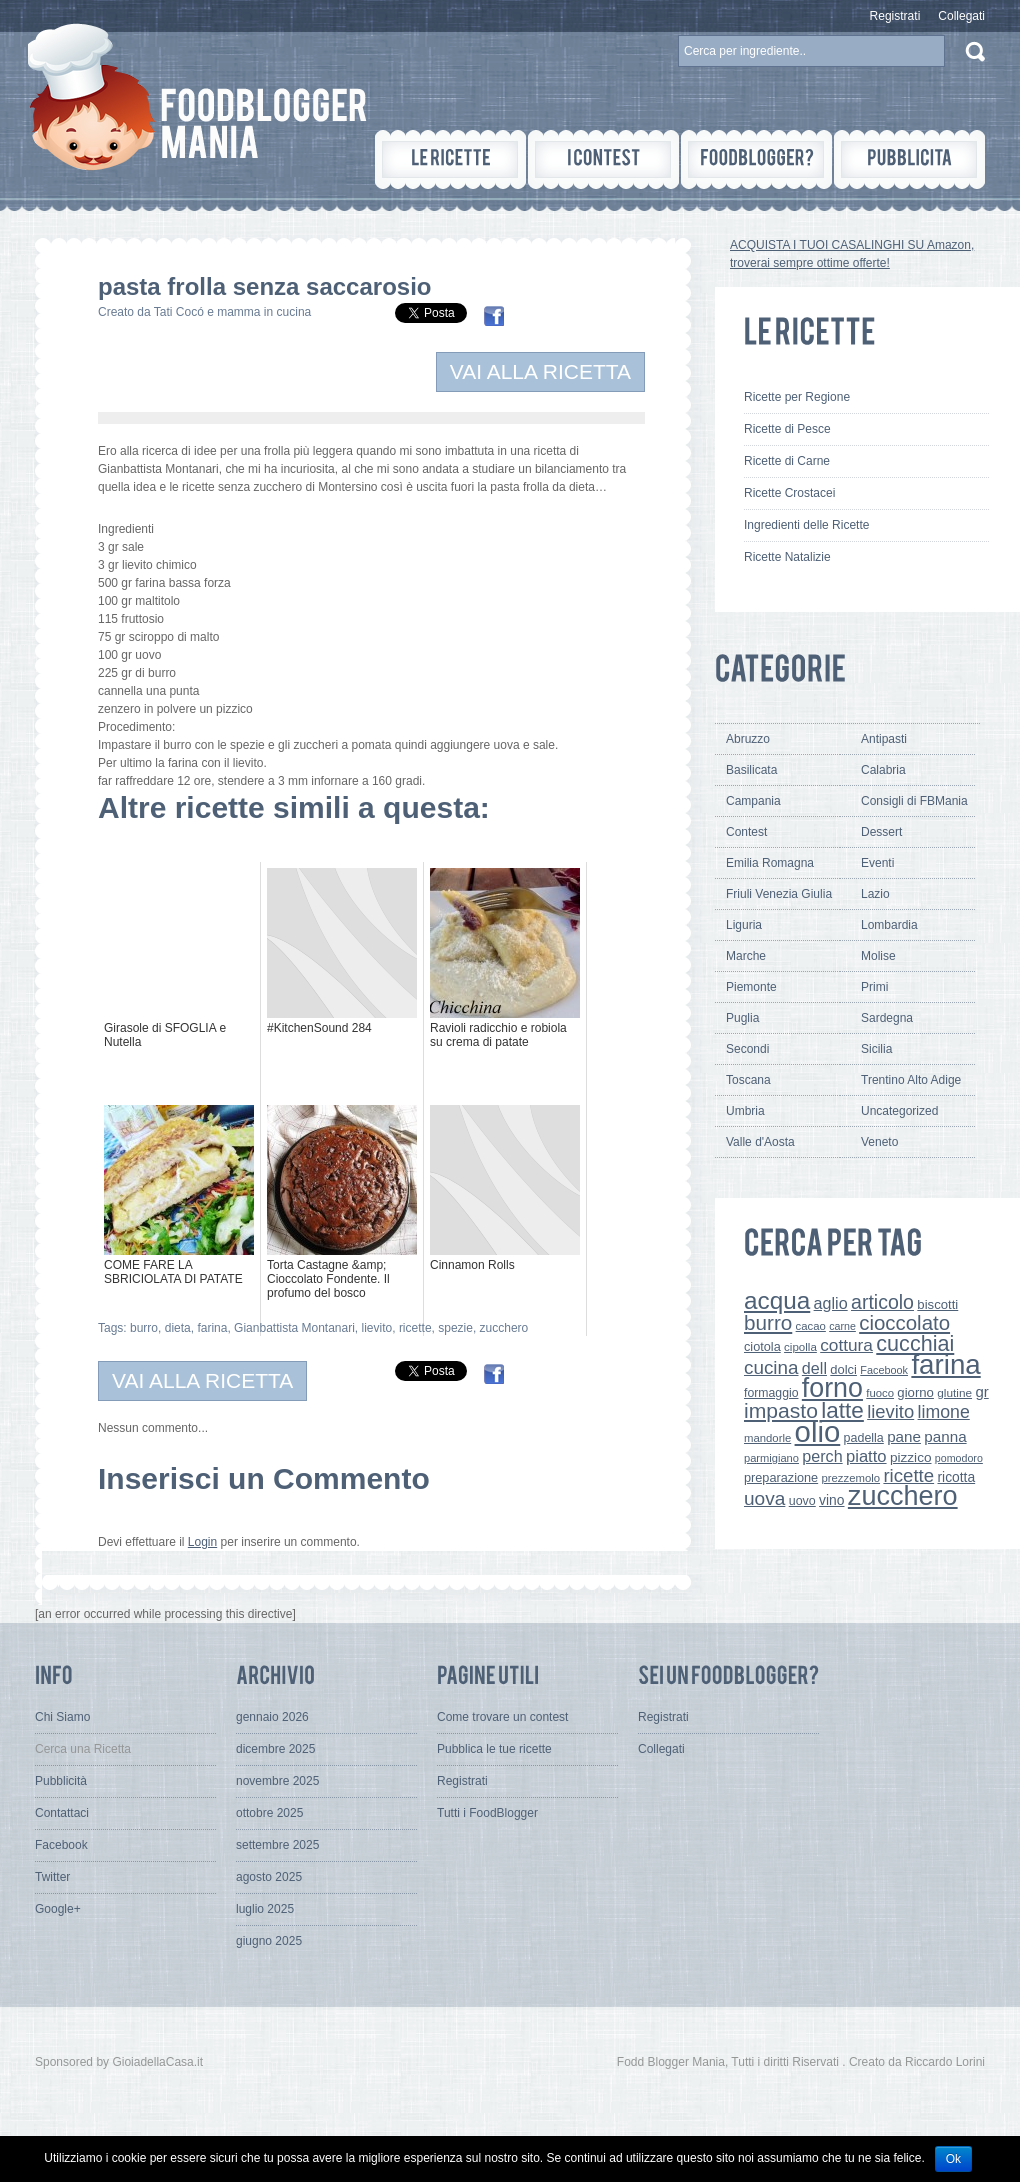 Image resolution: width=1020 pixels, height=2182 pixels. I want to click on Ricette Natalizie, so click(787, 557).